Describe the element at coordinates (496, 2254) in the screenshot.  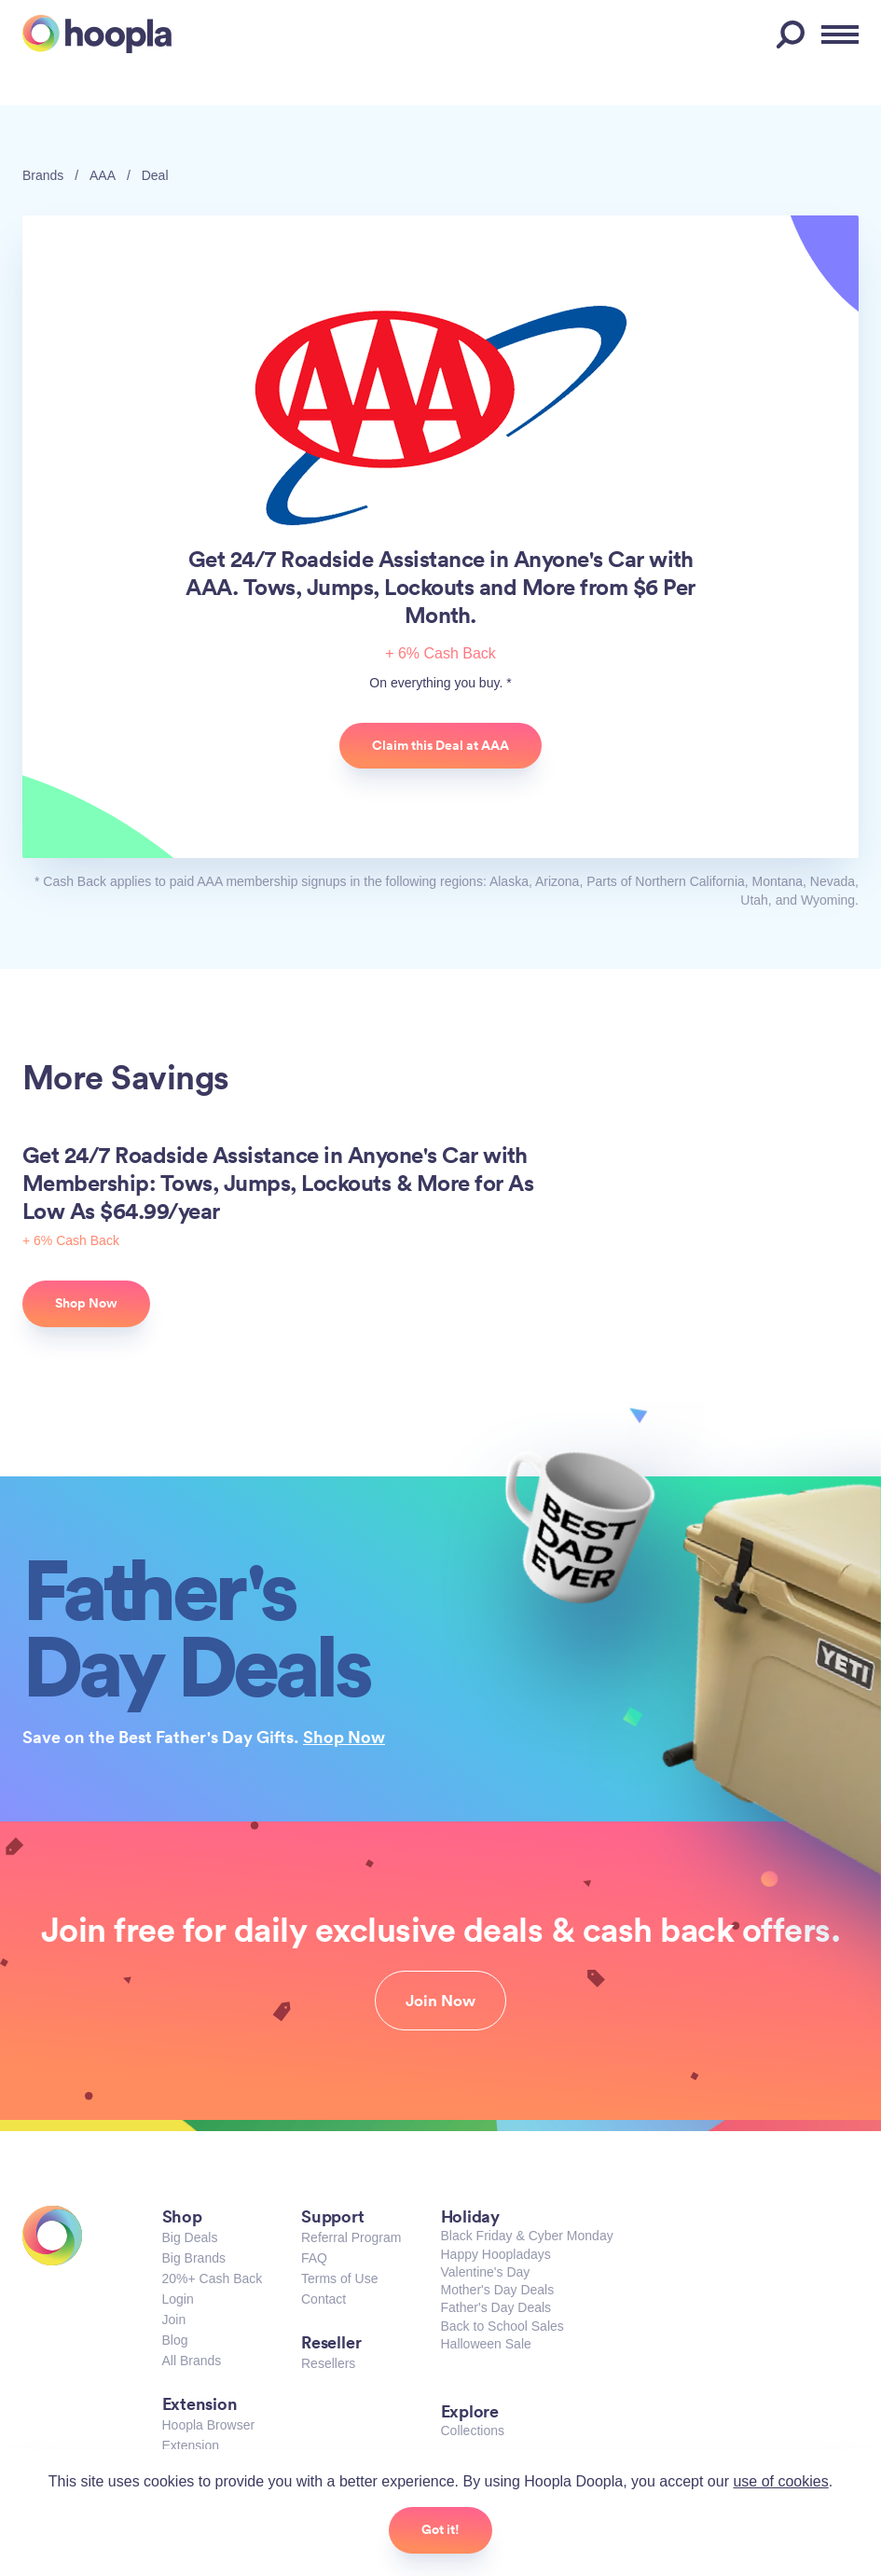
I see `Happy Hoopladays` at that location.